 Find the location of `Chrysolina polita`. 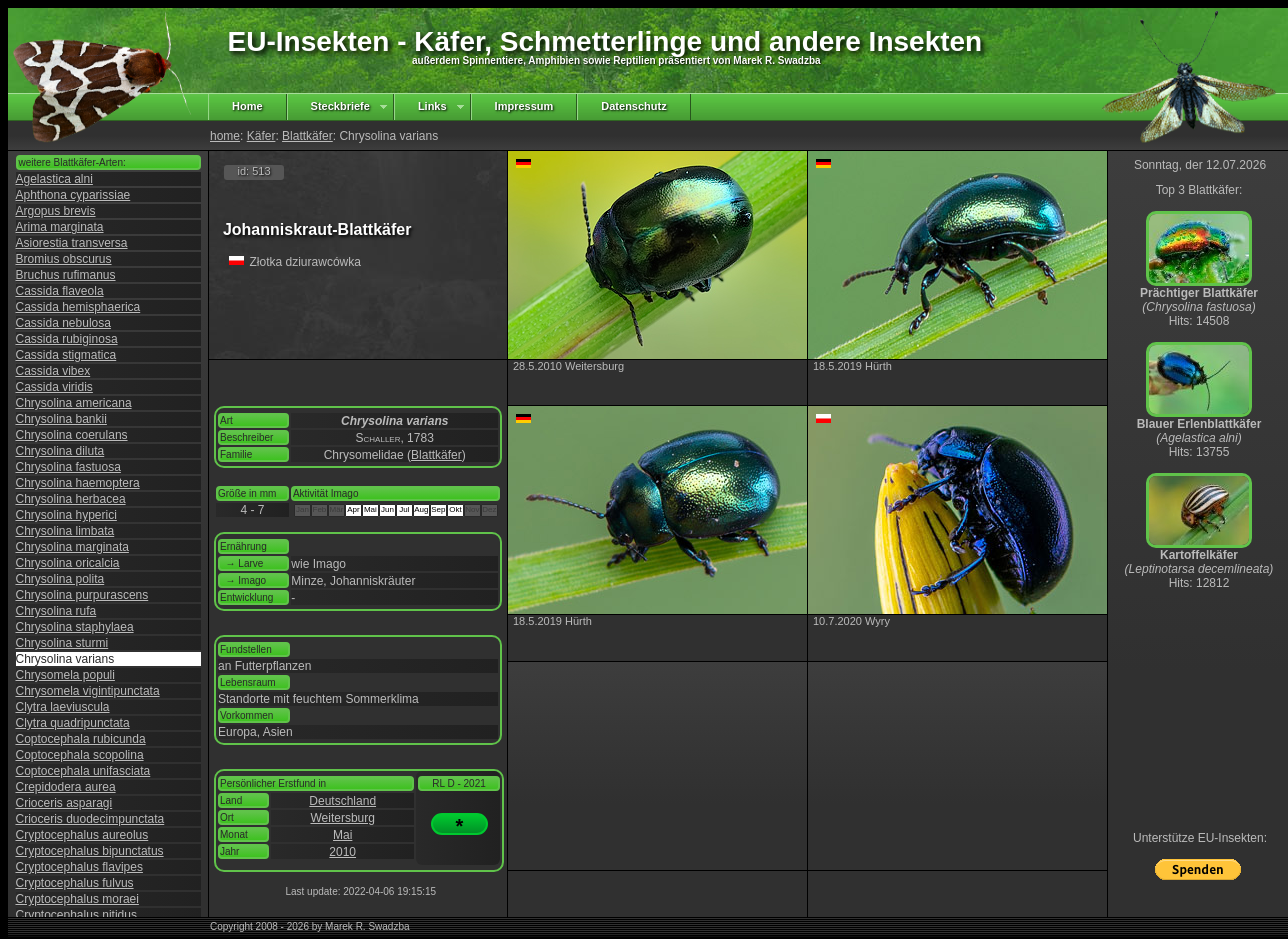

Chrysolina polita is located at coordinates (60, 579).